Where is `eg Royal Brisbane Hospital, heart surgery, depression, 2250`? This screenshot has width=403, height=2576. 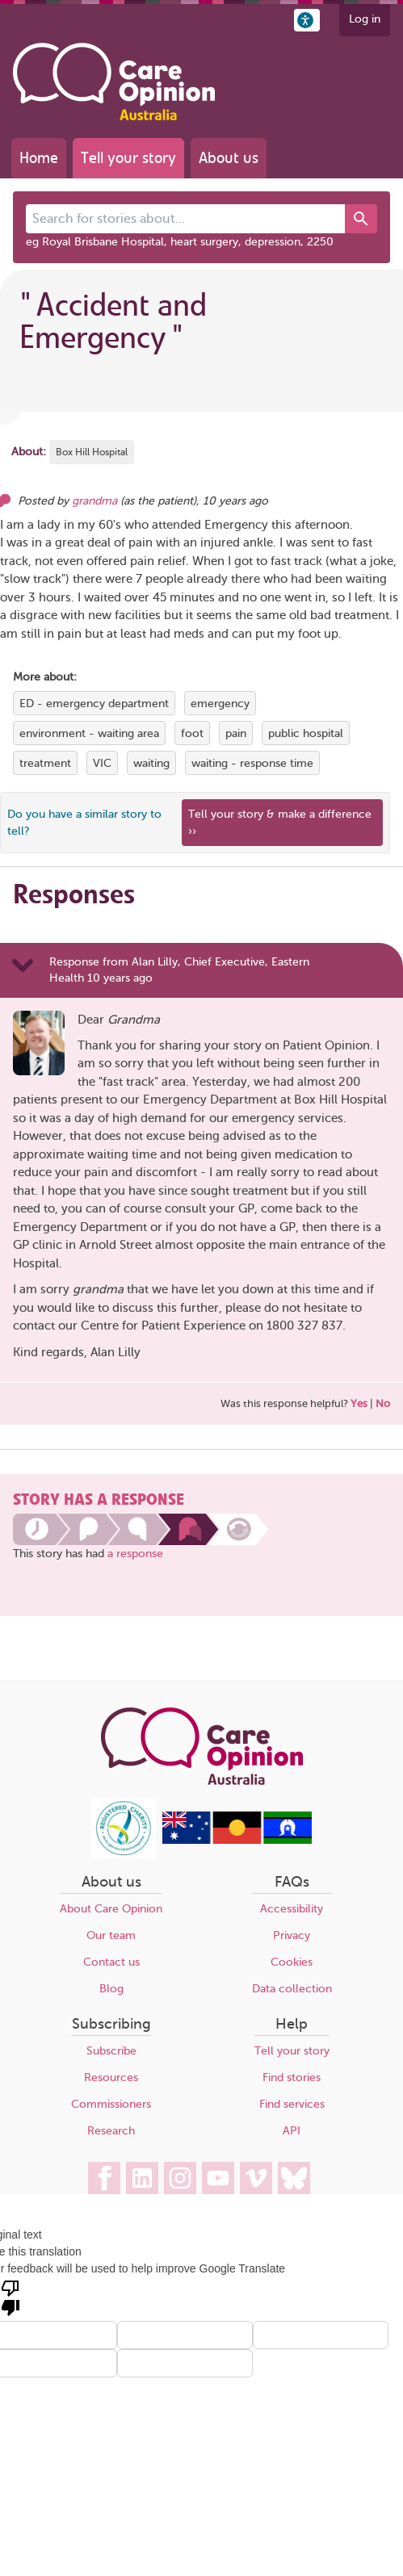 eg Royal Brisbane Hospital, heart surgery, depression, 2250 is located at coordinates (180, 242).